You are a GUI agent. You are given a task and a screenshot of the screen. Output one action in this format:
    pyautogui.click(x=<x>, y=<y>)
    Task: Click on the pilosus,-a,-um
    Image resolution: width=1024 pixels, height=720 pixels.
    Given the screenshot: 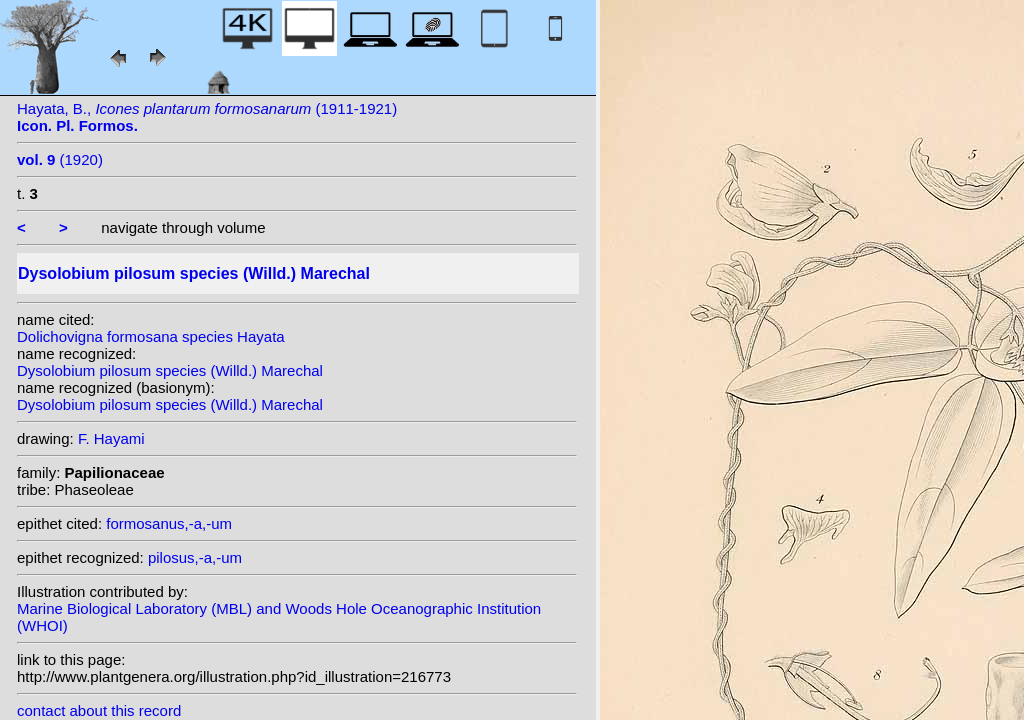 What is the action you would take?
    pyautogui.click(x=195, y=557)
    